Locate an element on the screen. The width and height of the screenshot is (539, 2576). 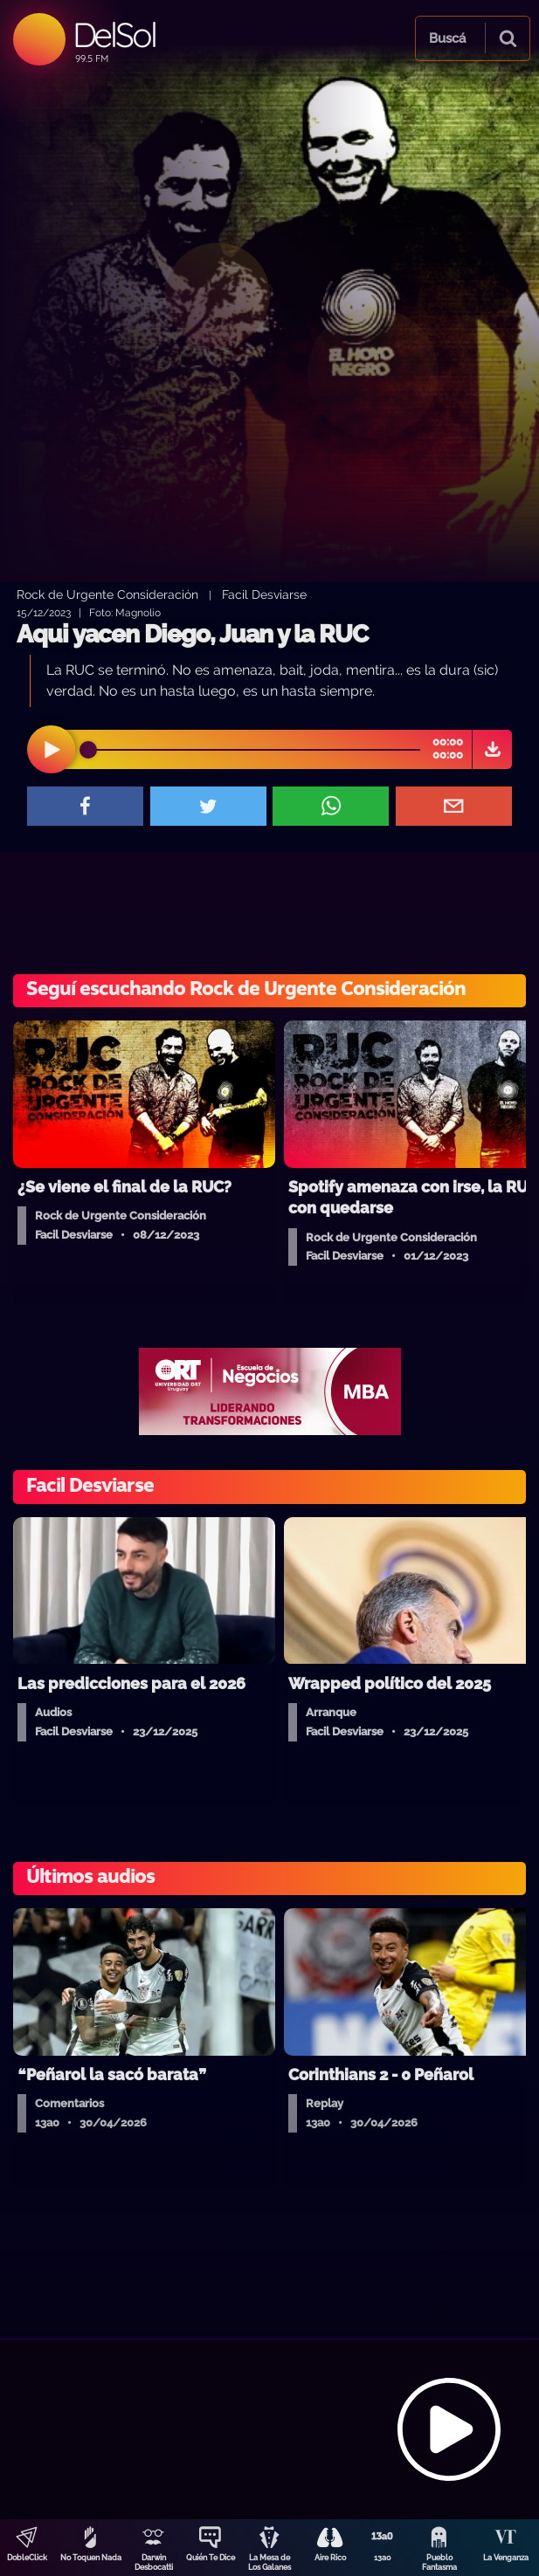
Darwin Desbocatti is located at coordinates (154, 2562).